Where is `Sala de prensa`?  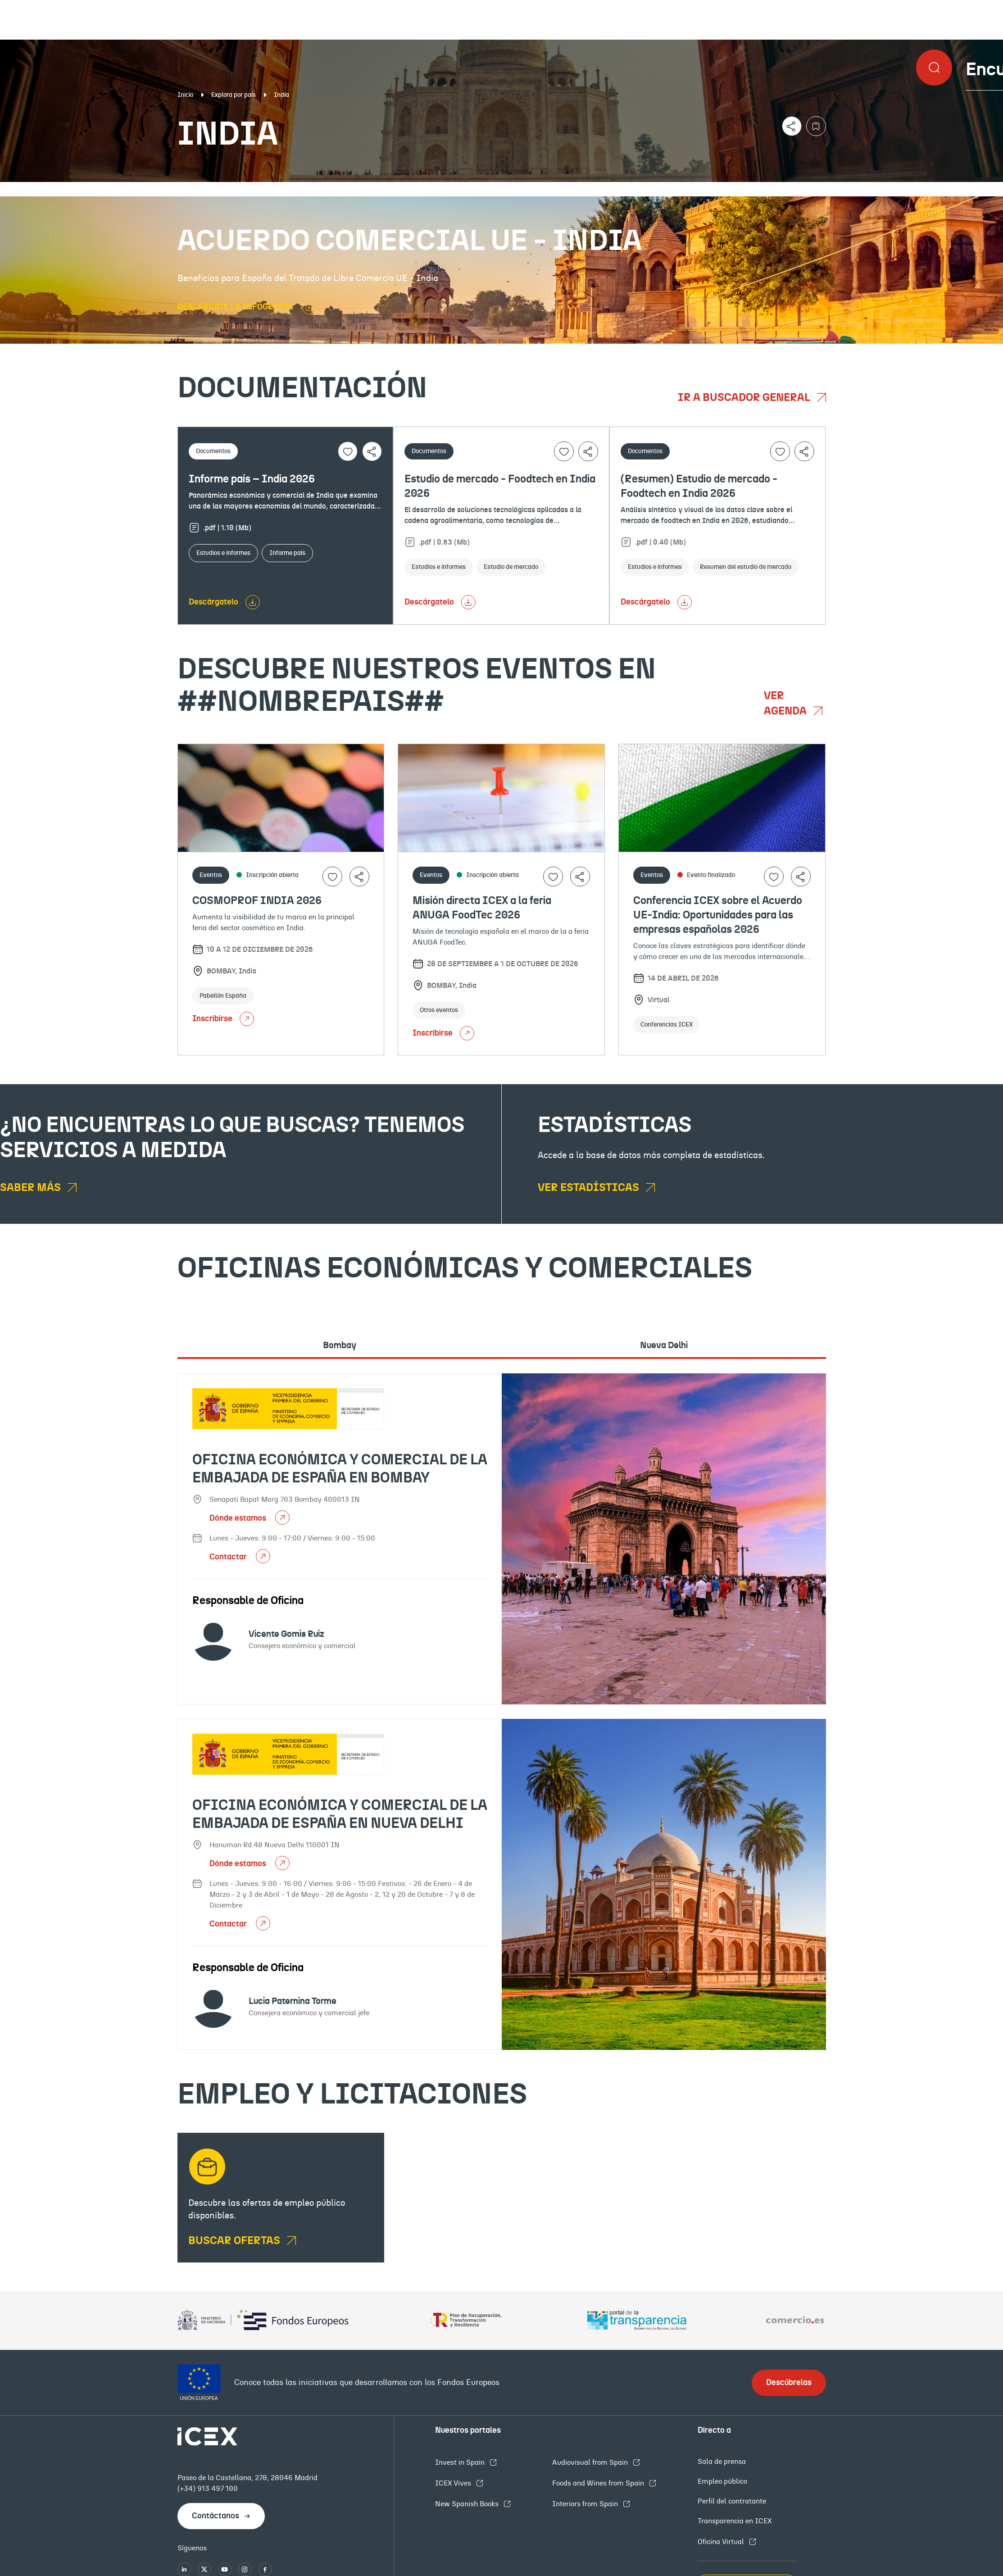 Sala de prensa is located at coordinates (722, 2461).